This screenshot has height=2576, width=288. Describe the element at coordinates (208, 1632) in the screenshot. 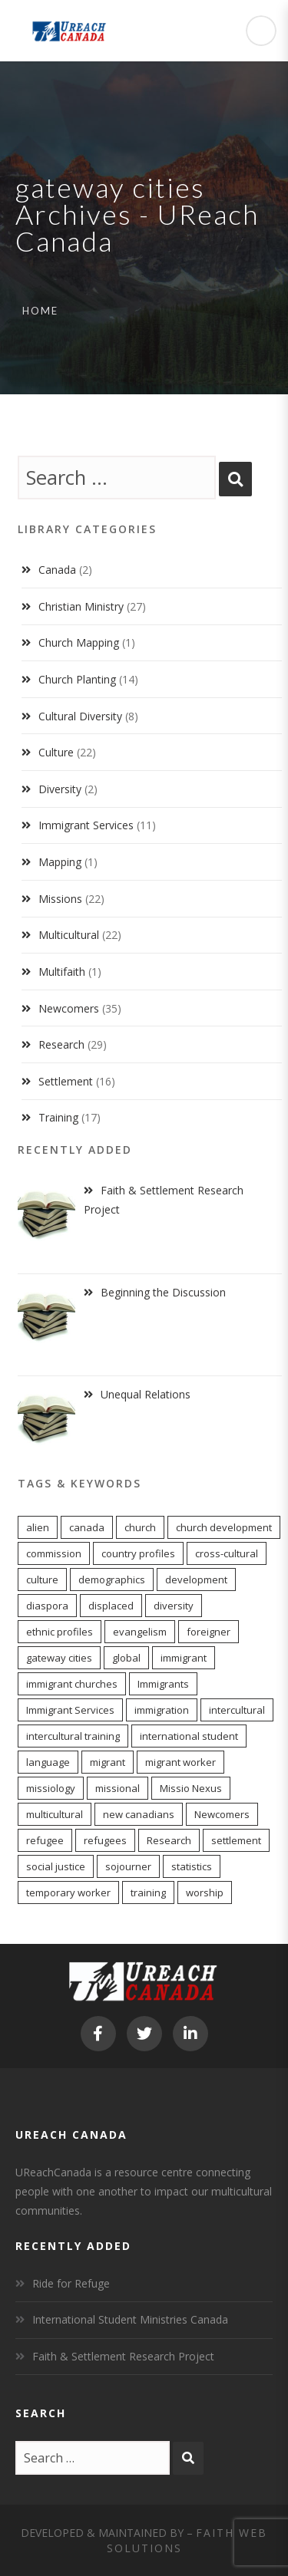

I see `foreigner [foreigner (13 items)]` at that location.